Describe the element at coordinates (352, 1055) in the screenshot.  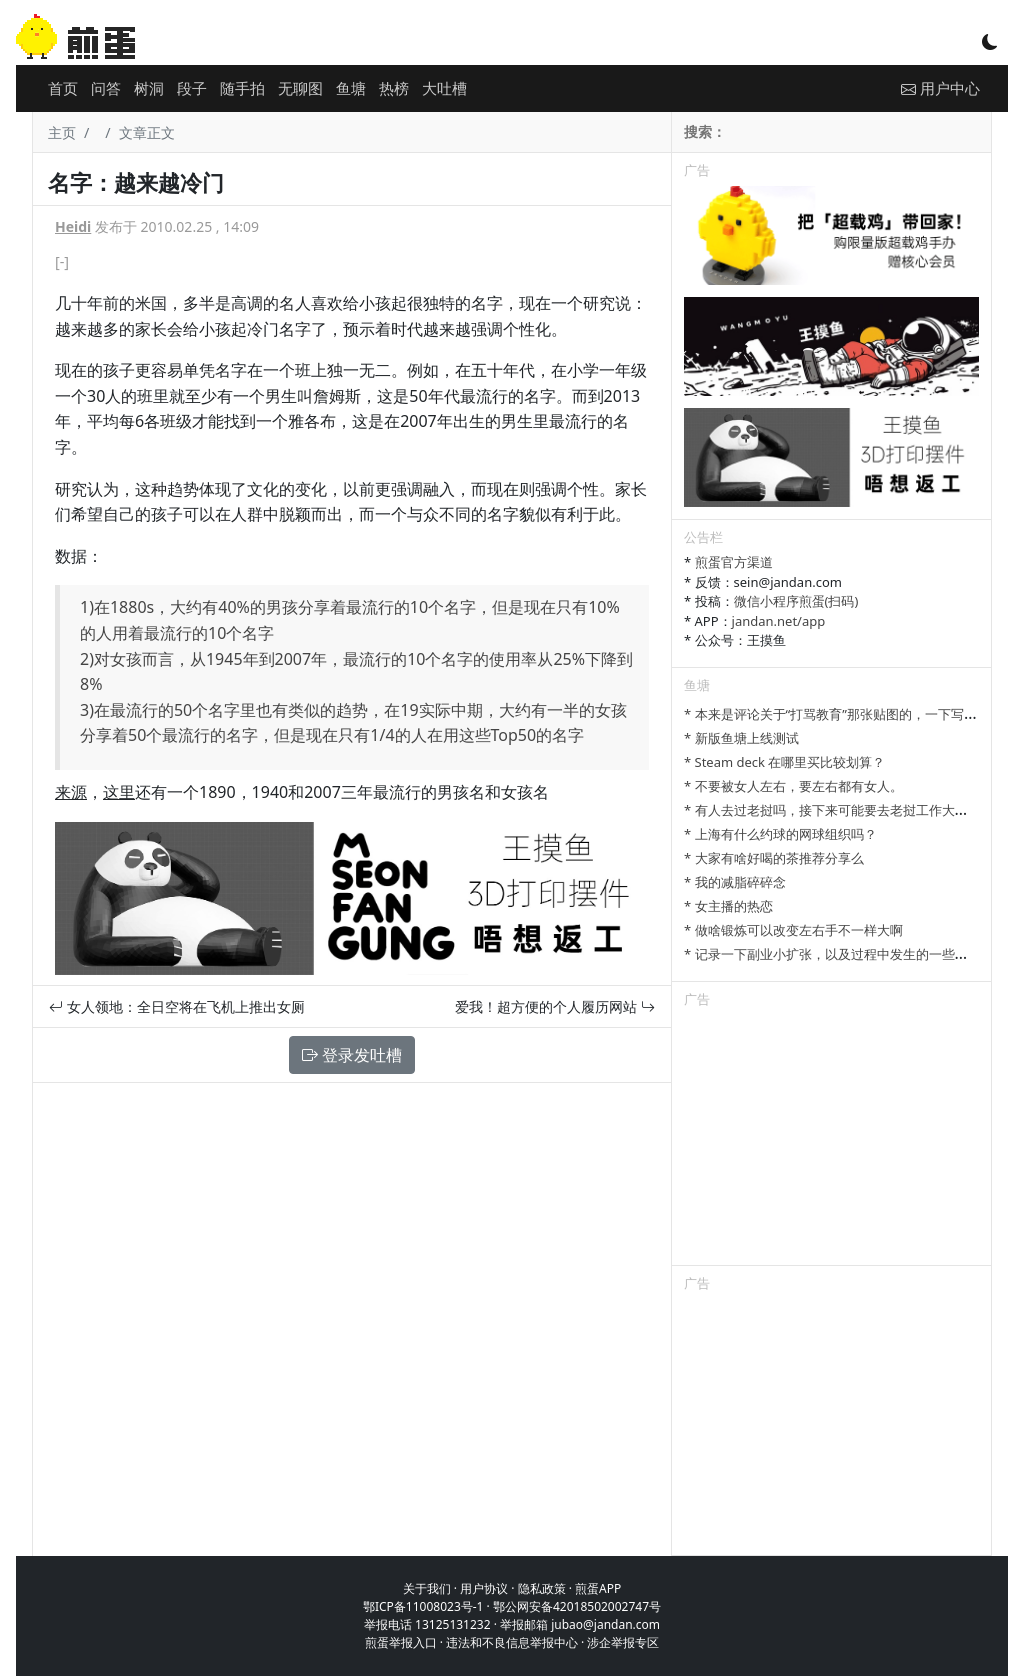
I see `登录发吐槽` at that location.